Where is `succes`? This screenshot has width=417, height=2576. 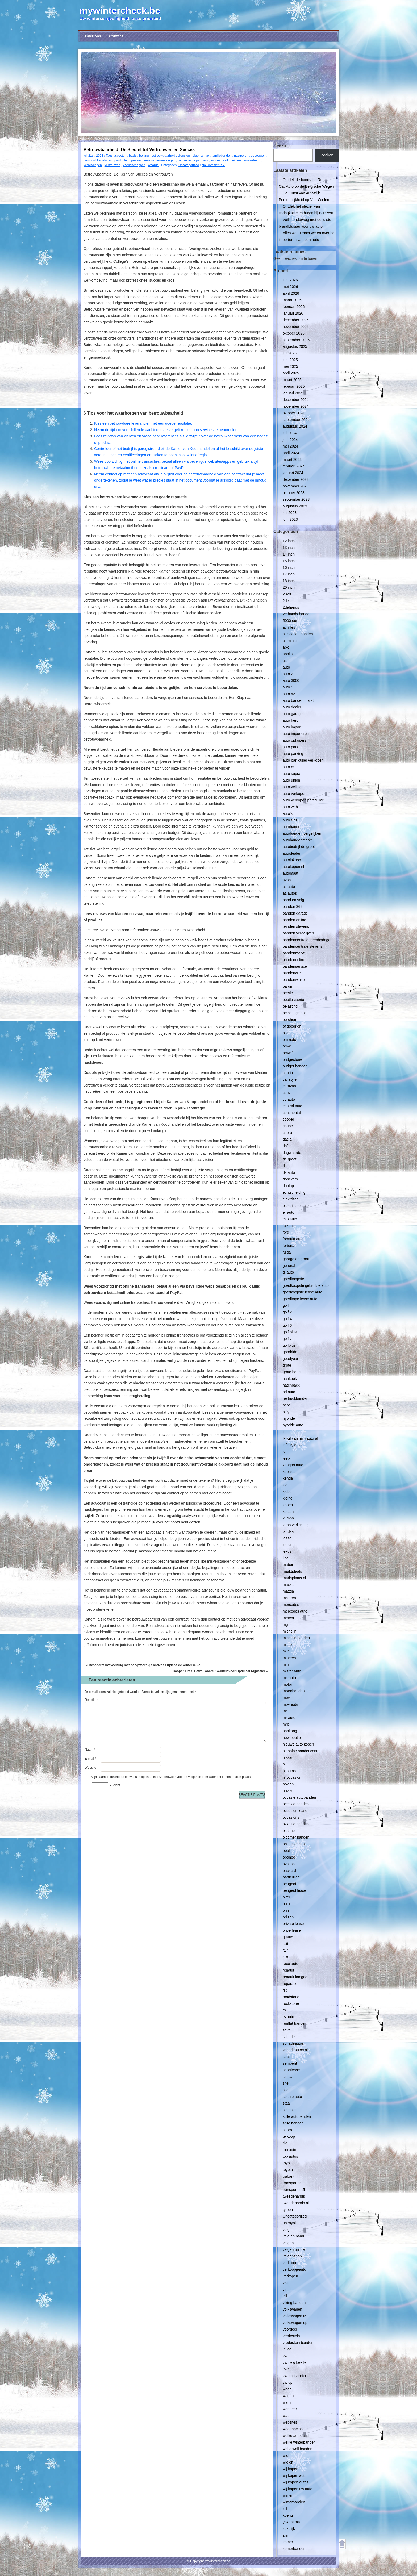
succes is located at coordinates (215, 160).